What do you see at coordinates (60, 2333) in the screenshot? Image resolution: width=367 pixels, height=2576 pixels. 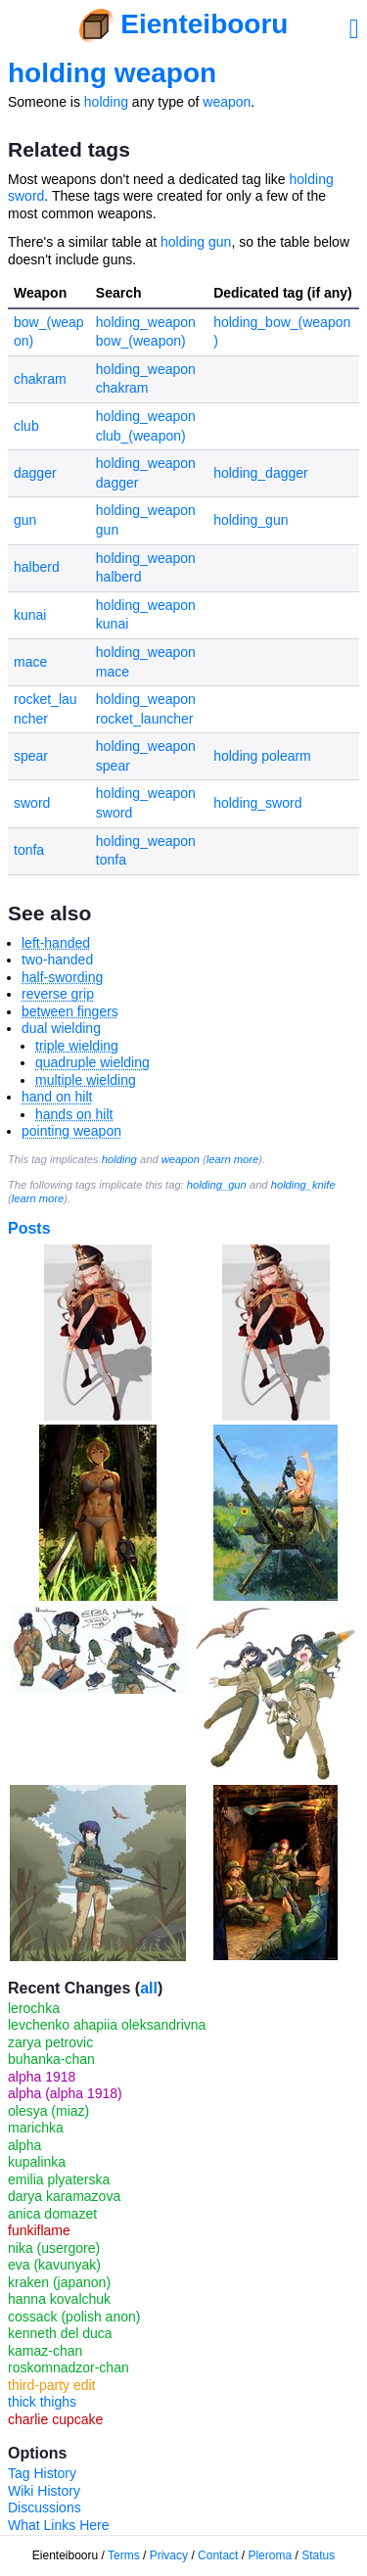 I see `kenneth del duca` at bounding box center [60, 2333].